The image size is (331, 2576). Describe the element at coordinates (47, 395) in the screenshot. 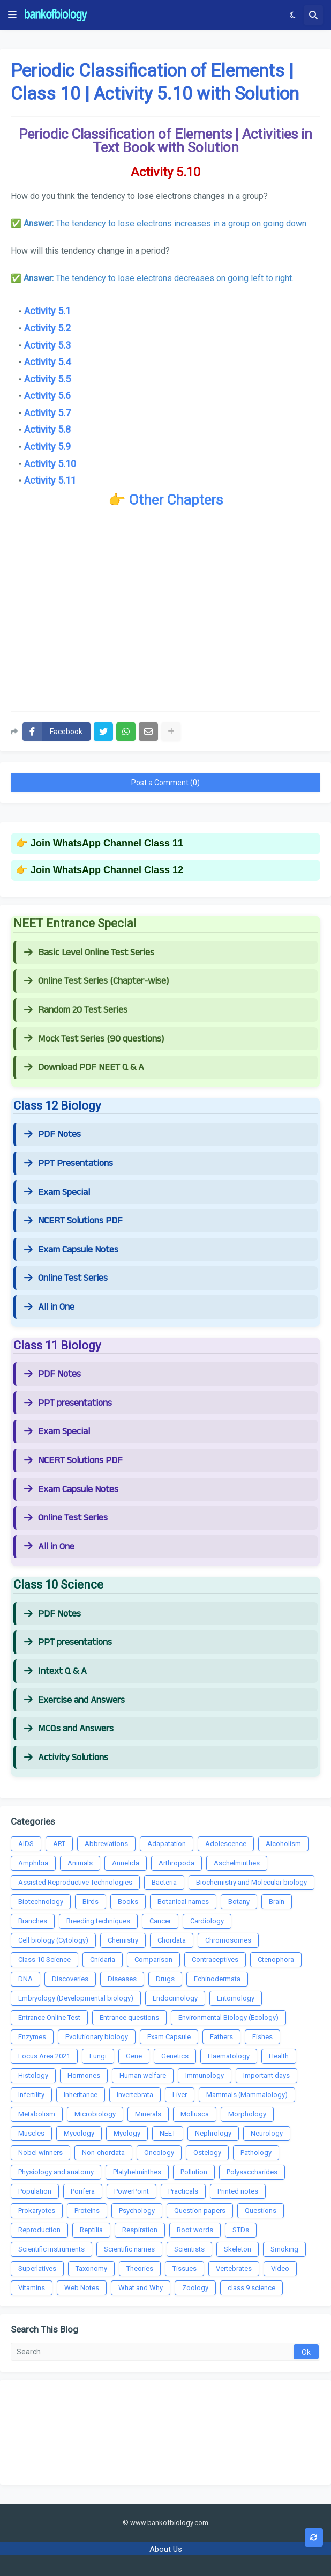

I see `Activity 5.6` at that location.